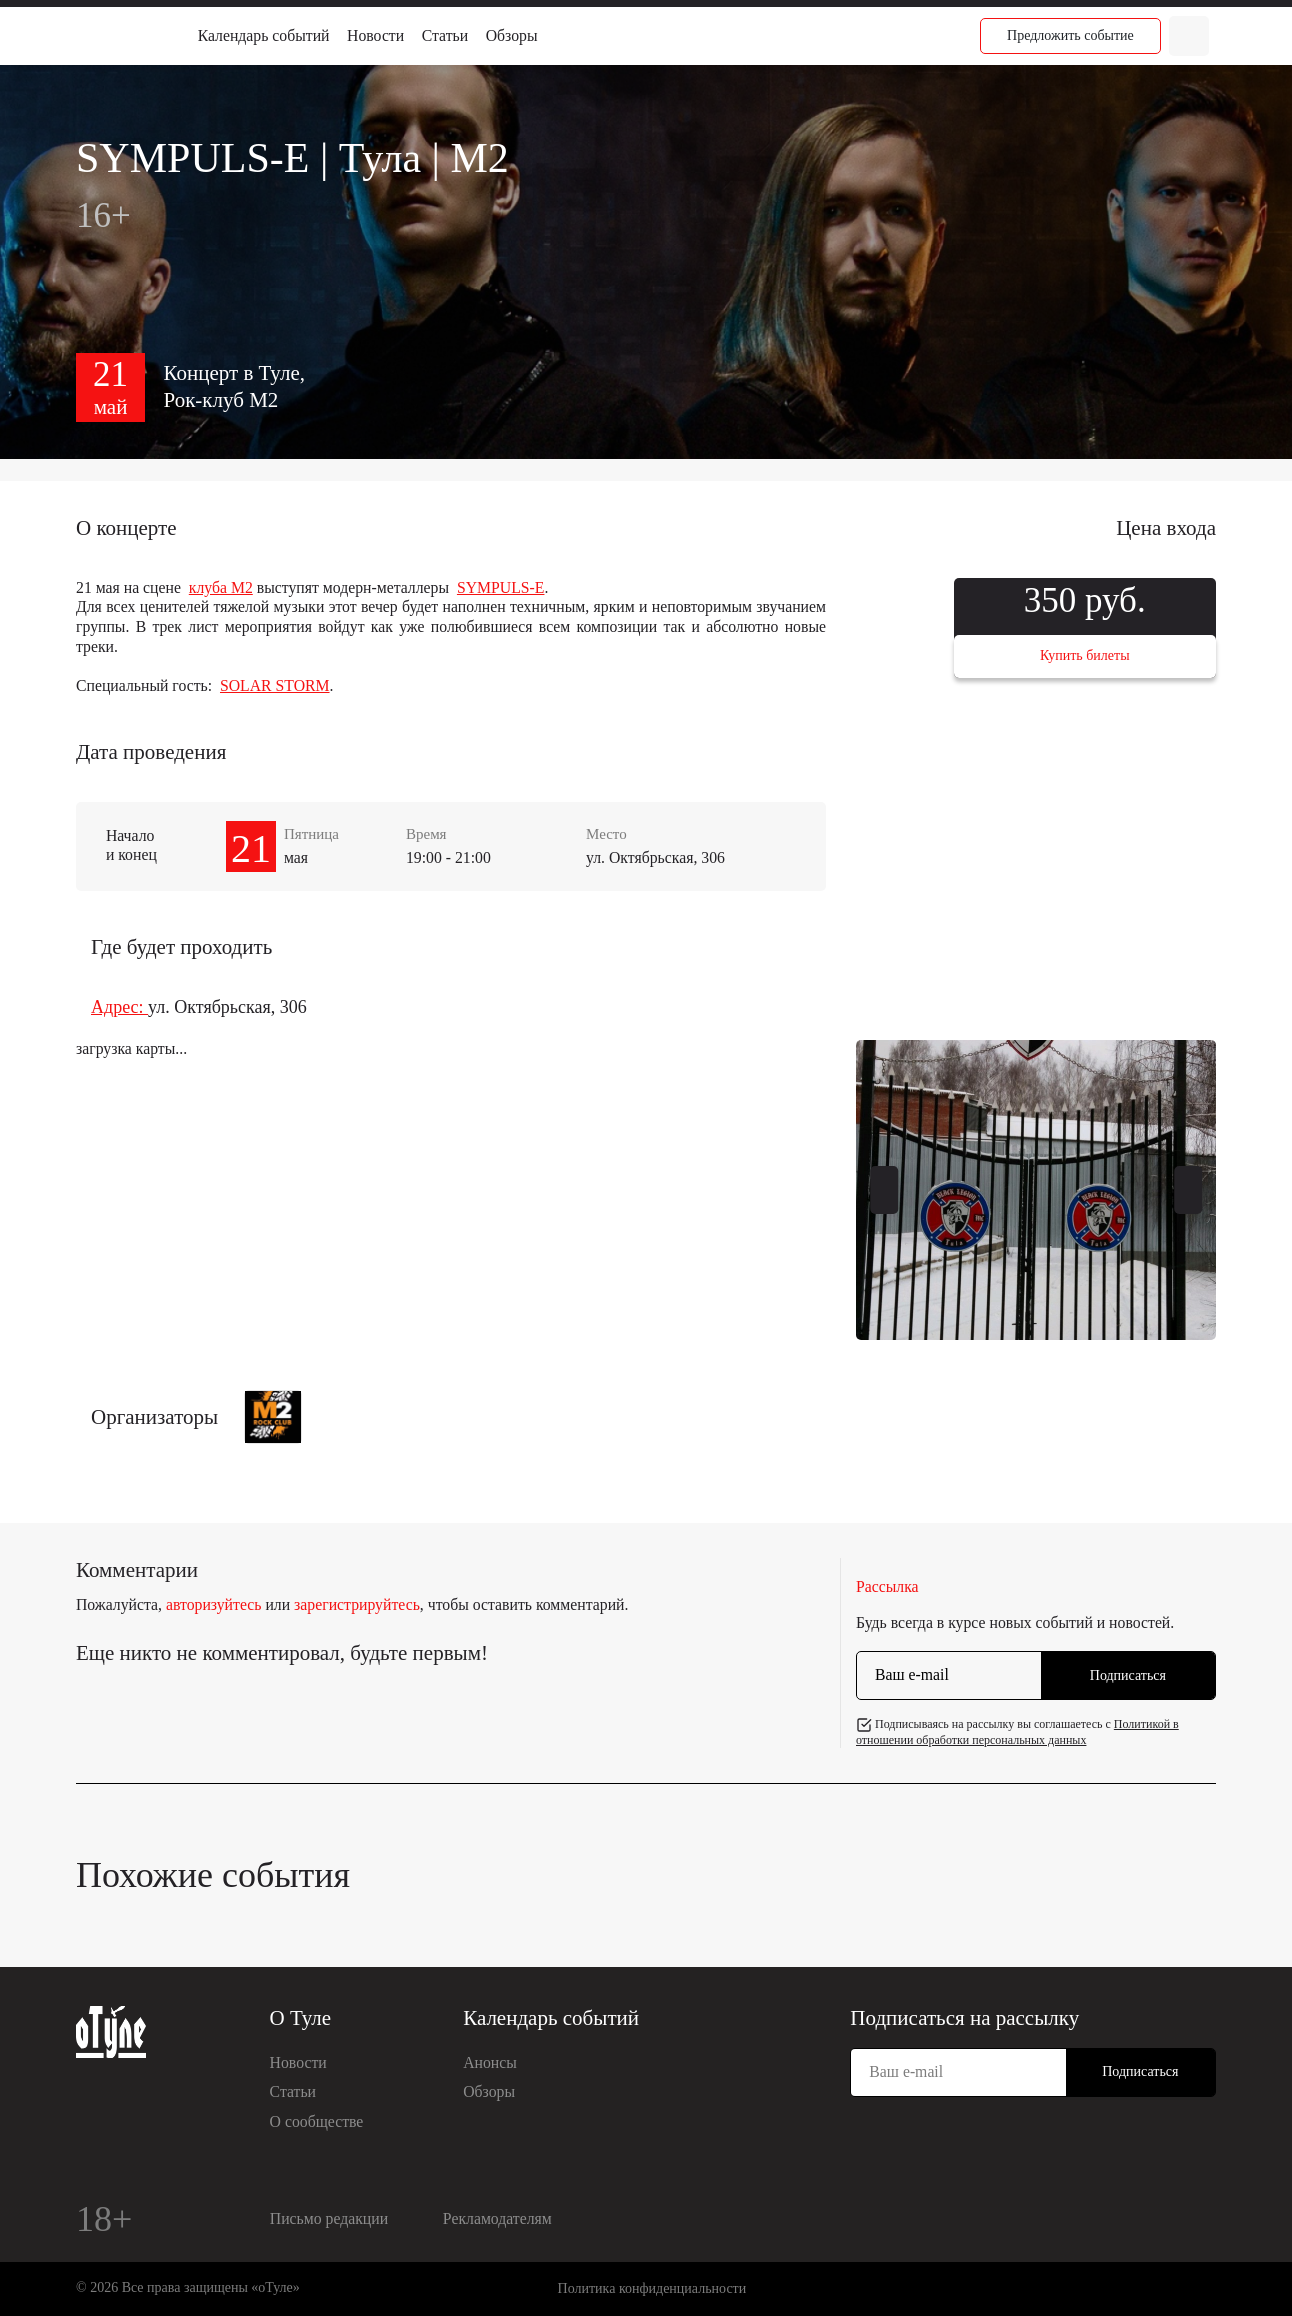 This screenshot has height=2316, width=1292. Describe the element at coordinates (214, 1604) in the screenshot. I see `авторизуйтесь` at that location.